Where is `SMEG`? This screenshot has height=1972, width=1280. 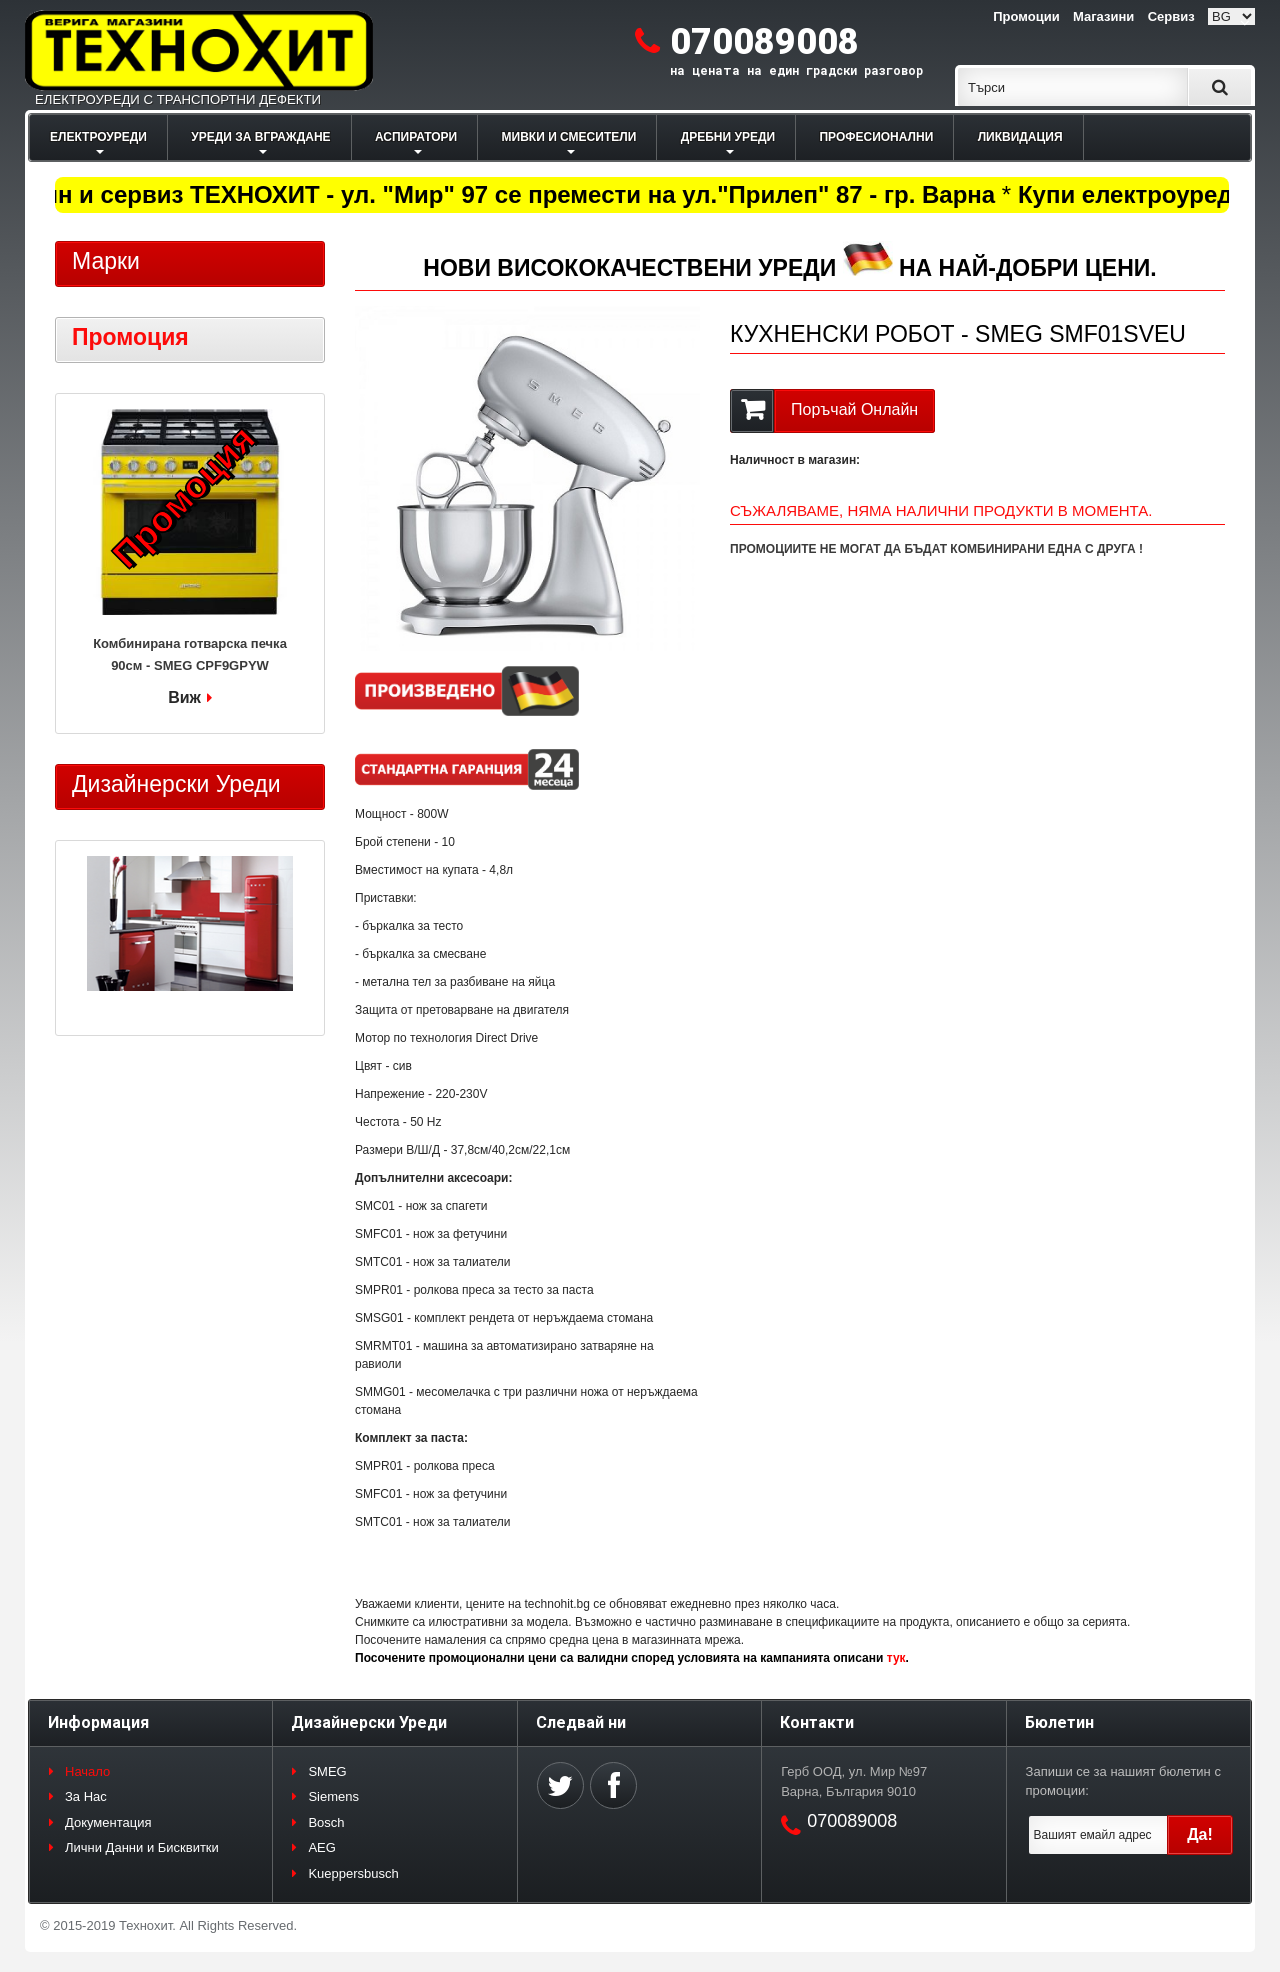
SMEG is located at coordinates (327, 1771).